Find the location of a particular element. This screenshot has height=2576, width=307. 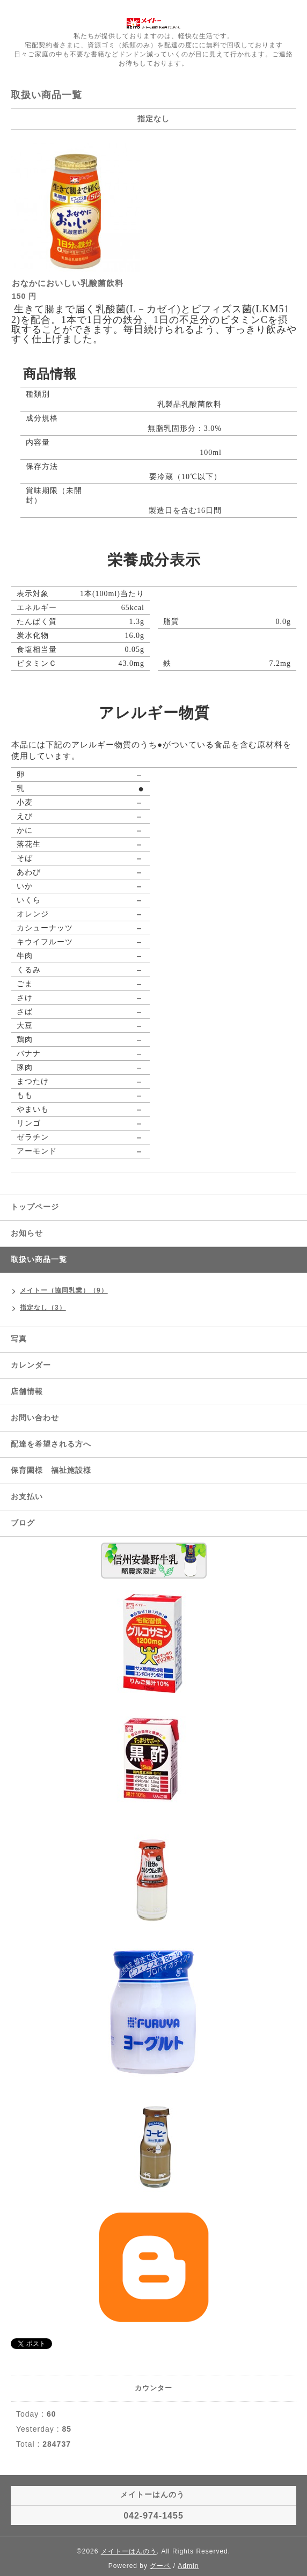

おなかにおいしい乳酸菌飲料 is located at coordinates (67, 283).